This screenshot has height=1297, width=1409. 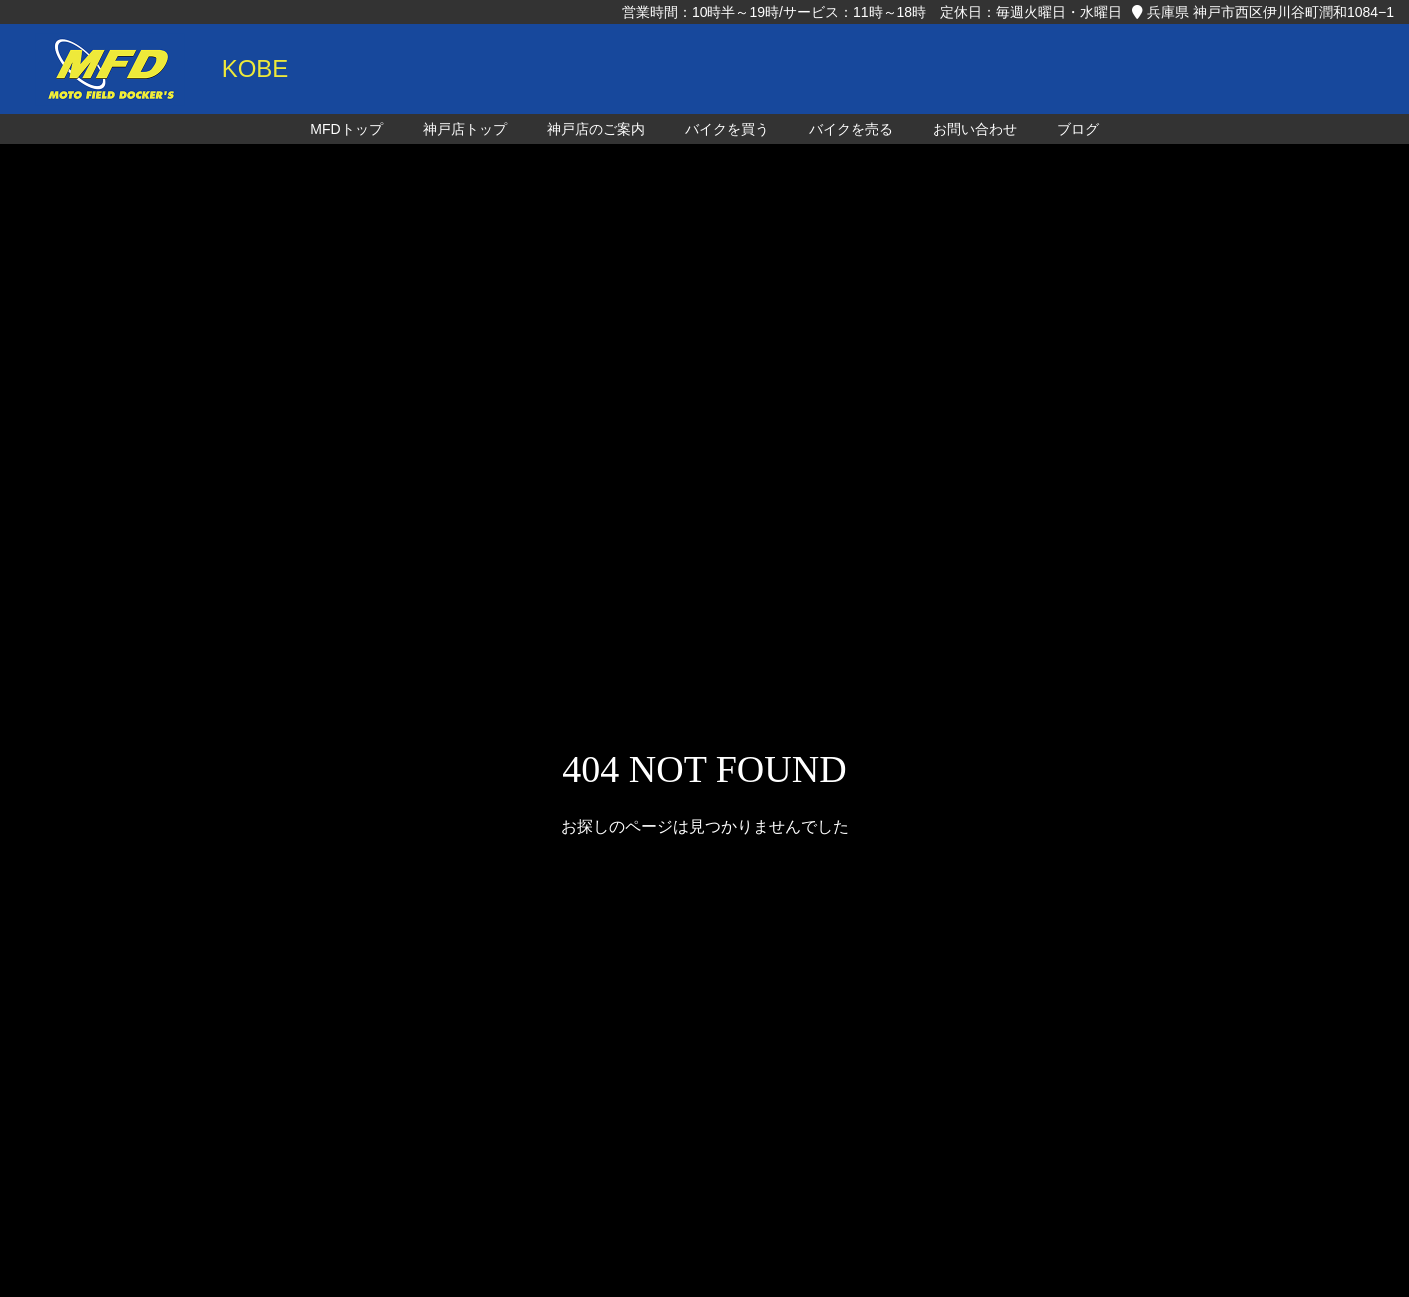 What do you see at coordinates (1078, 129) in the screenshot?
I see `ブログ` at bounding box center [1078, 129].